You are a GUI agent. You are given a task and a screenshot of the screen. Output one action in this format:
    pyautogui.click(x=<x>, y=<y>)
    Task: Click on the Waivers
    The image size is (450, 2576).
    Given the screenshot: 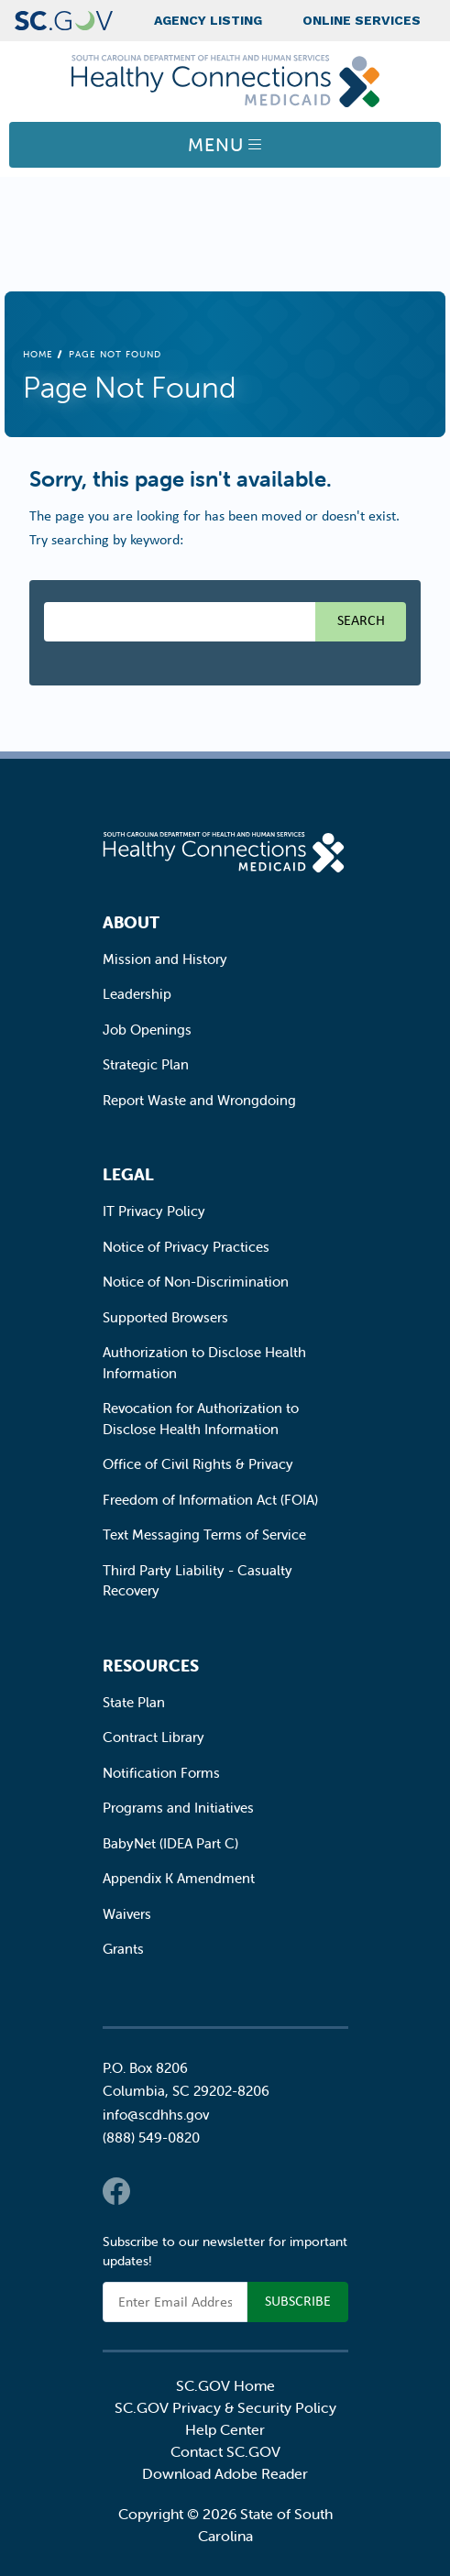 What is the action you would take?
    pyautogui.click(x=127, y=1914)
    